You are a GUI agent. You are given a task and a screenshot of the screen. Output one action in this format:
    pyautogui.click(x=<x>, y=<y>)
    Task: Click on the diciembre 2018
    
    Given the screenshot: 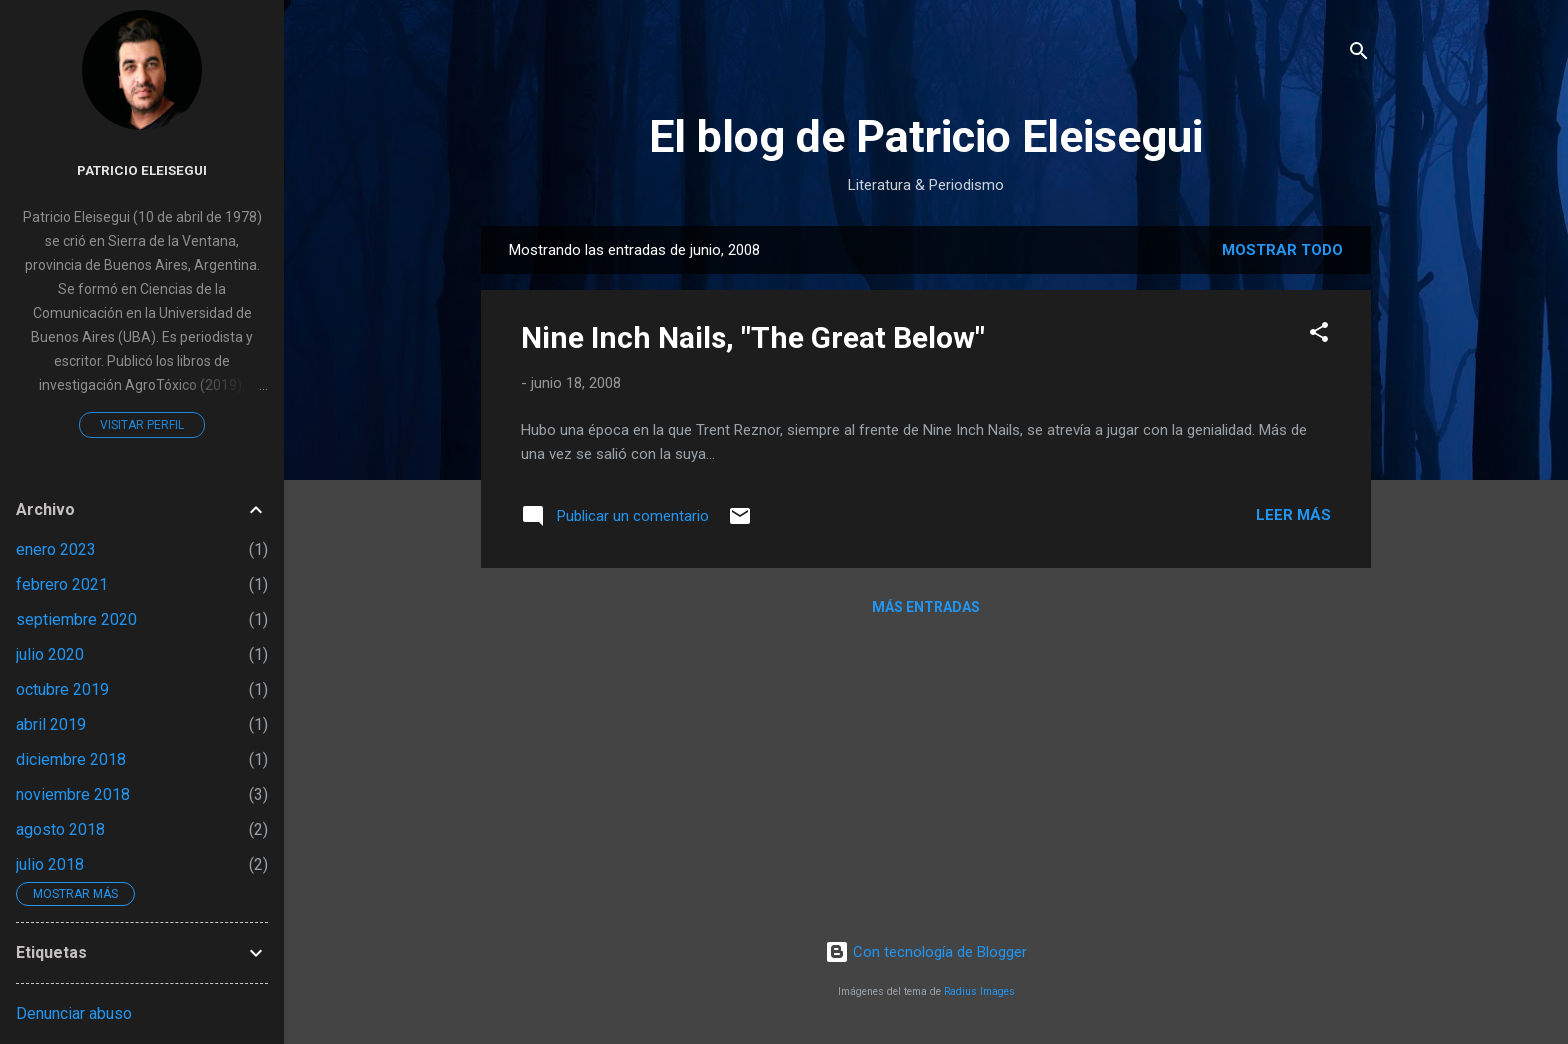 What is the action you would take?
    pyautogui.click(x=71, y=759)
    